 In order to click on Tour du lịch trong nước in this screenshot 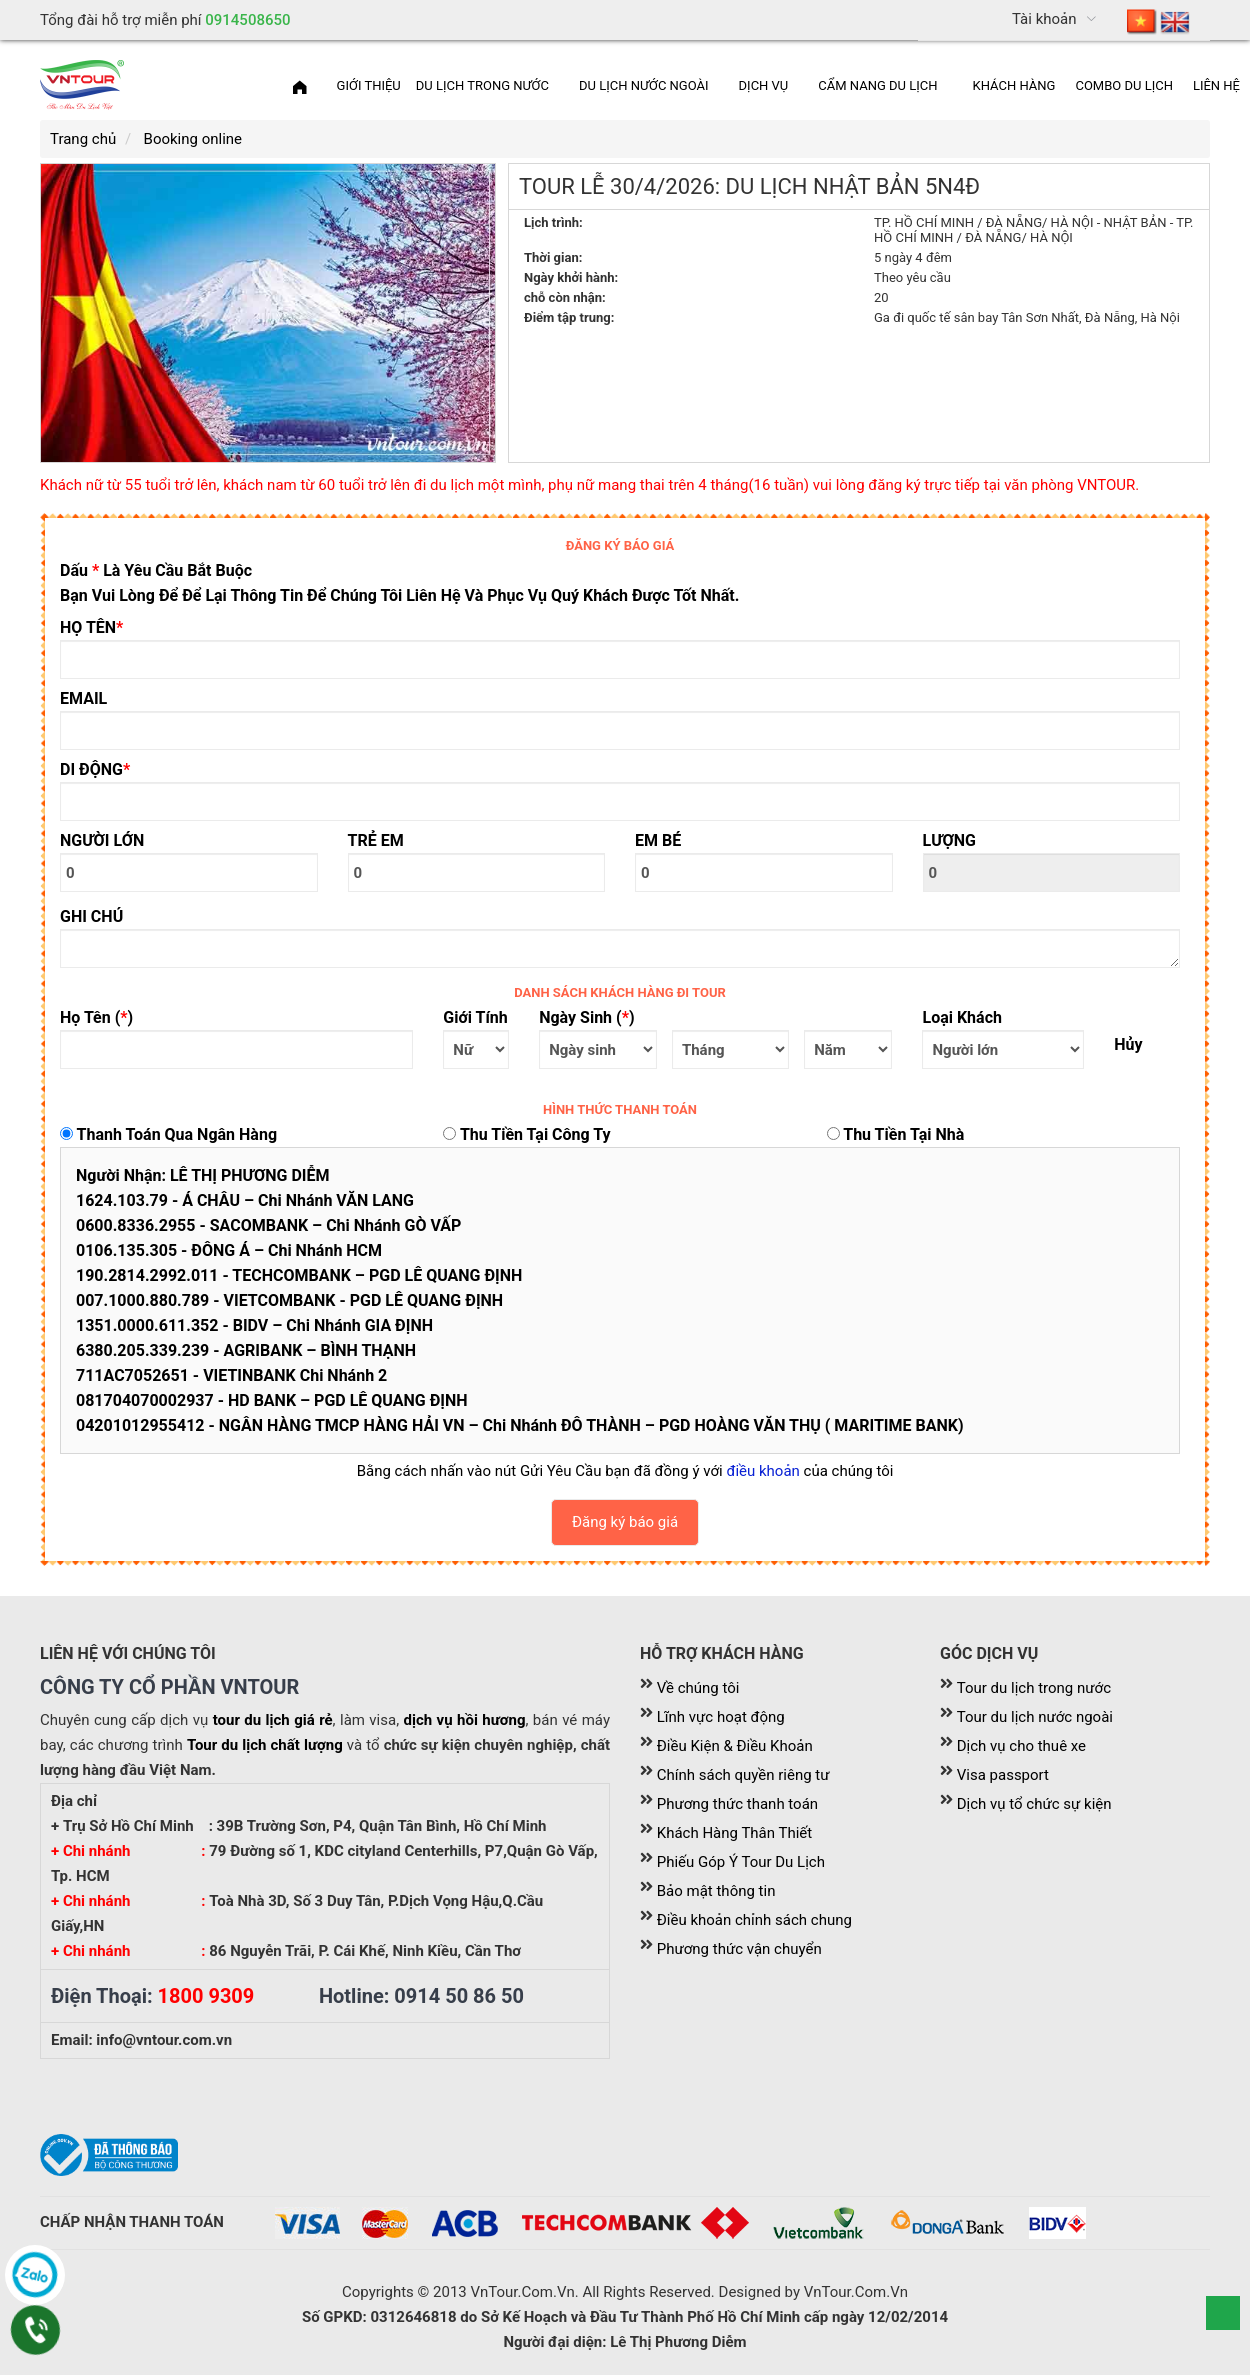, I will do `click(1034, 1688)`.